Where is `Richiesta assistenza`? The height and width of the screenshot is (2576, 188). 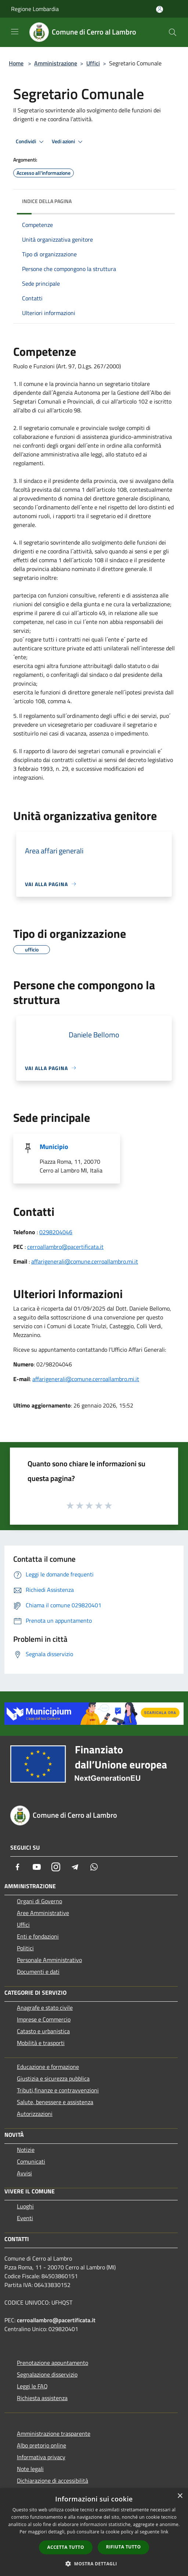 Richiesta assistenza is located at coordinates (42, 2397).